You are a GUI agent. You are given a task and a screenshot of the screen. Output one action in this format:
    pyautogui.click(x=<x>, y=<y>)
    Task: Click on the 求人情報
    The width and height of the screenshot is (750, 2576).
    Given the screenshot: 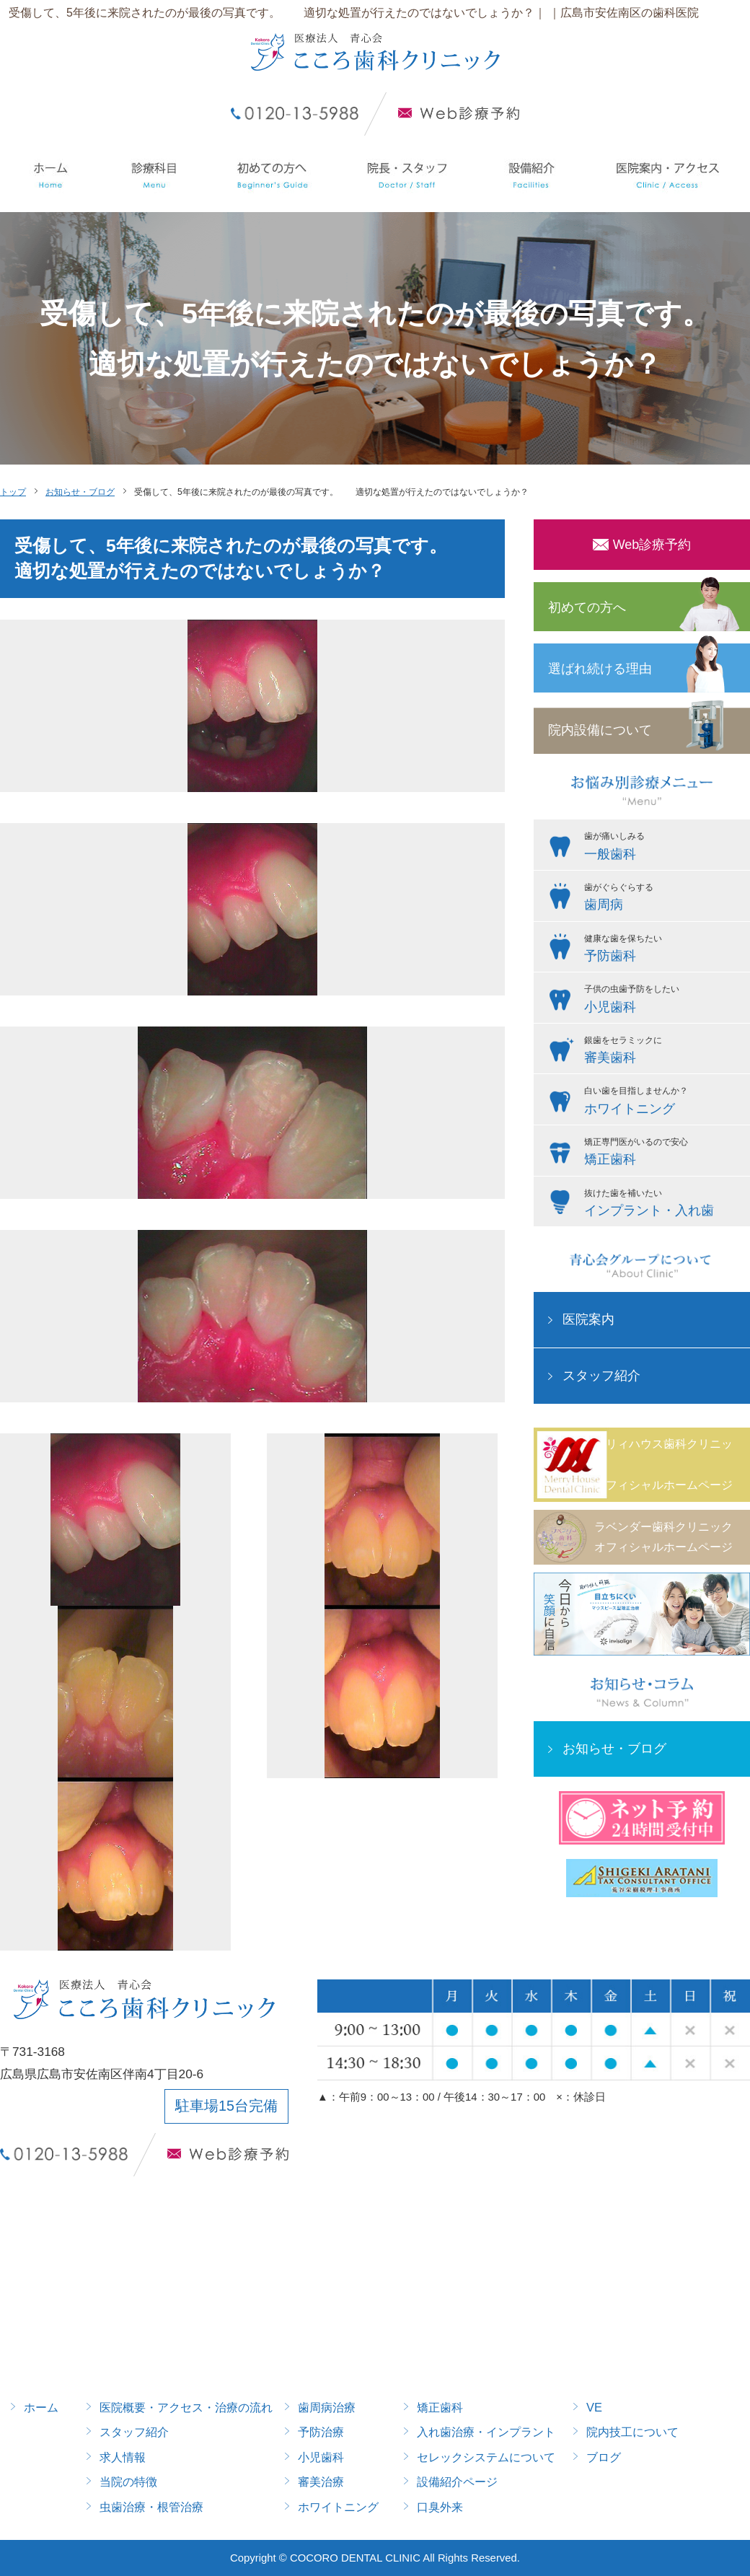 What is the action you would take?
    pyautogui.click(x=123, y=2456)
    